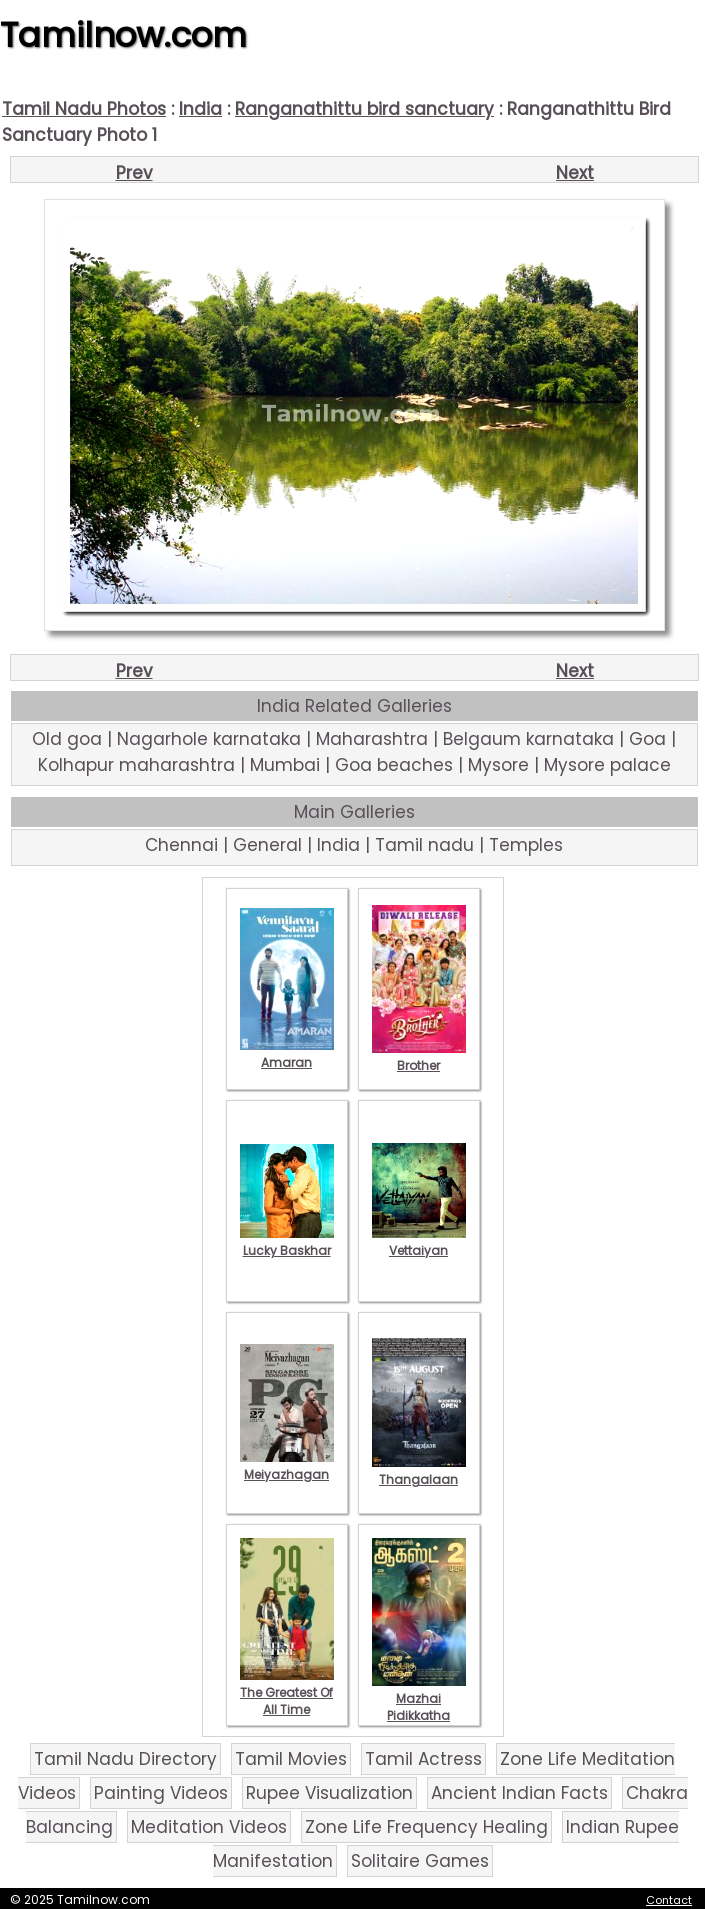 This screenshot has width=705, height=1909. I want to click on General, so click(267, 845).